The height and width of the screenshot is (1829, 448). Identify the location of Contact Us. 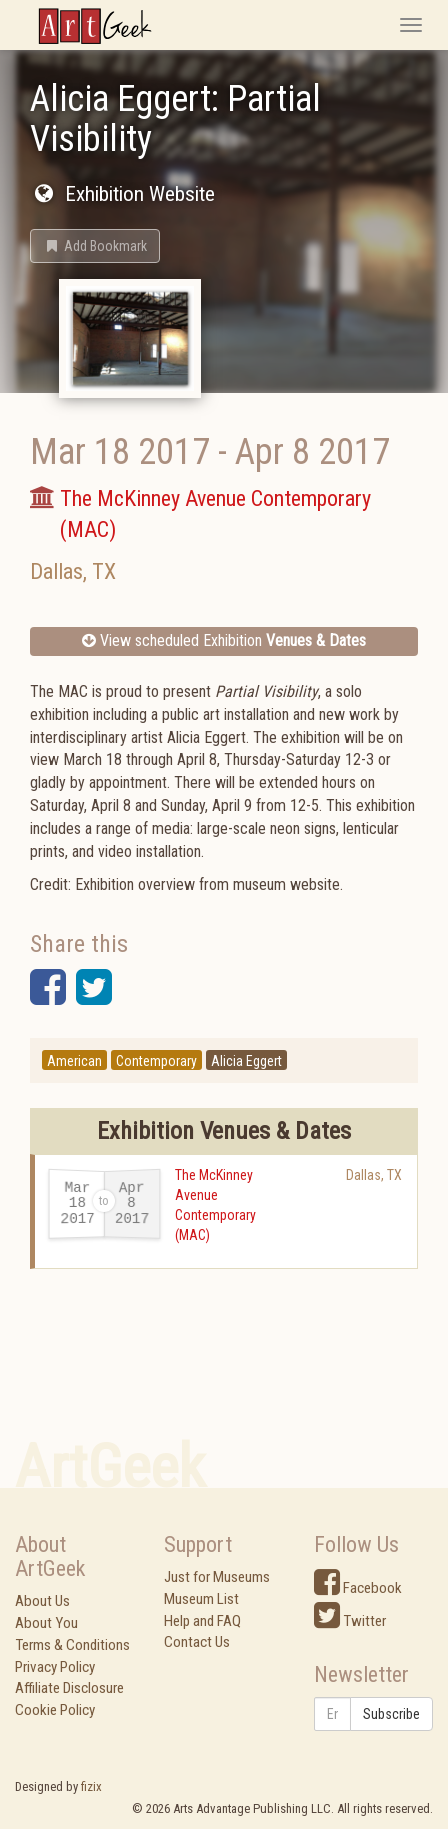
(197, 1642).